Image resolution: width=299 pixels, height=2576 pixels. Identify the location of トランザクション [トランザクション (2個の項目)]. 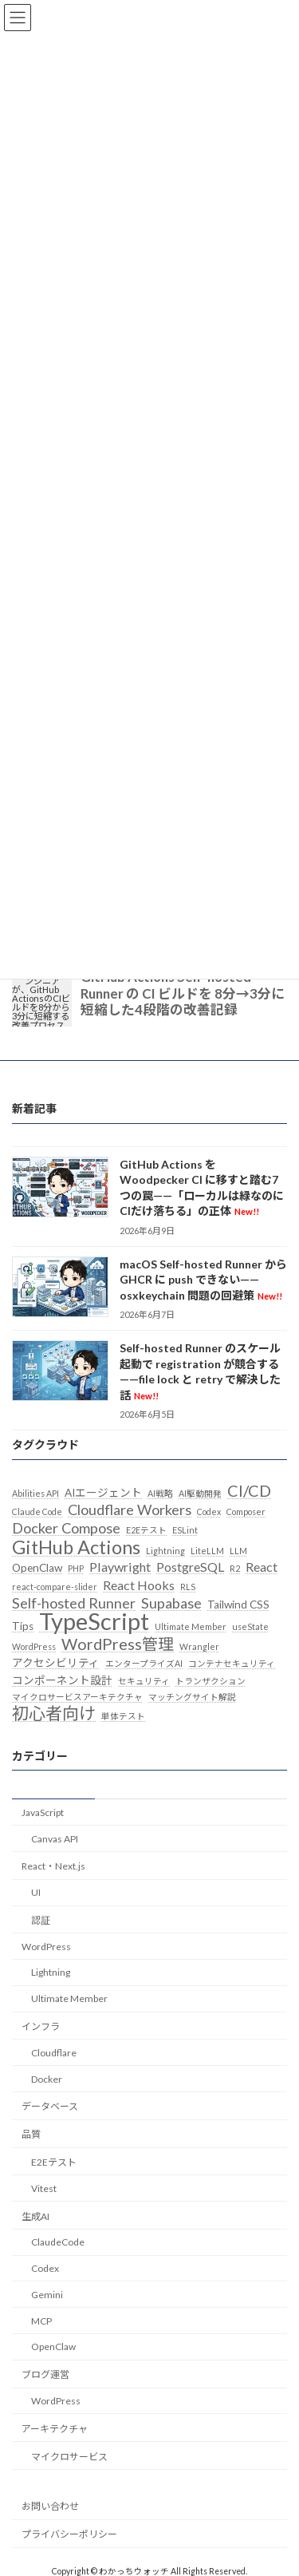
(210, 1681).